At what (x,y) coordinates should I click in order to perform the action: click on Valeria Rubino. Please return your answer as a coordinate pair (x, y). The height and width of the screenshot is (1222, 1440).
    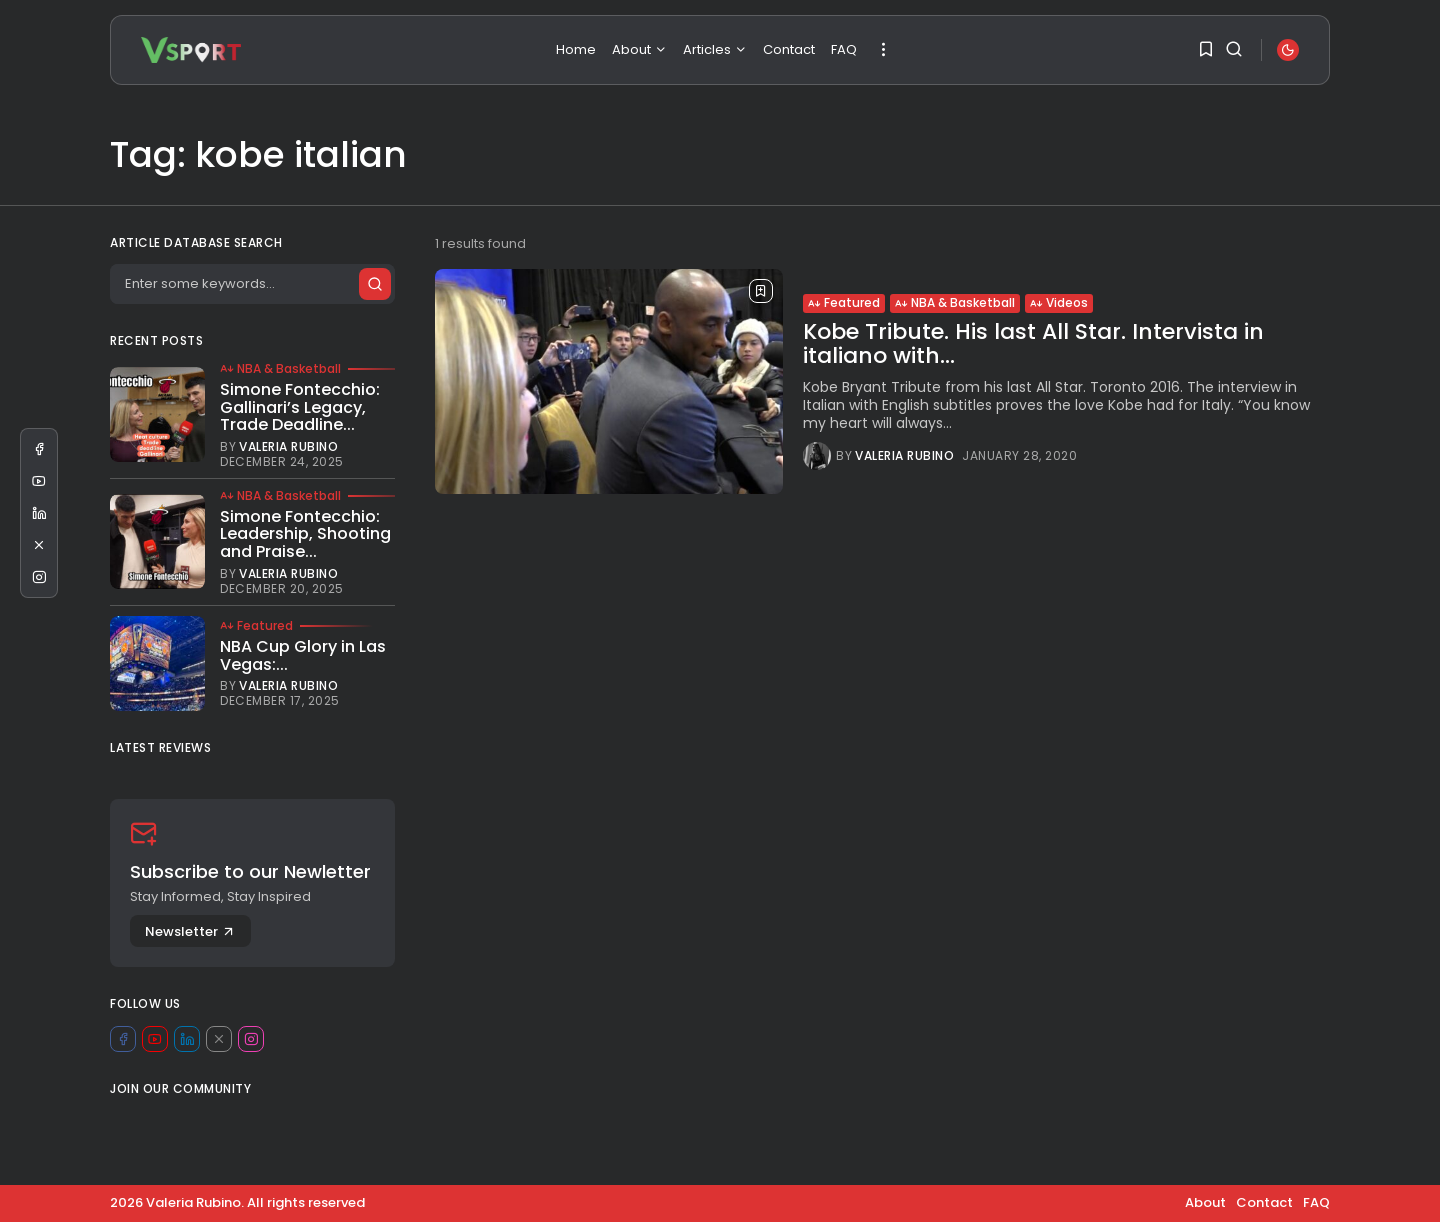
    Looking at the image, I should click on (904, 456).